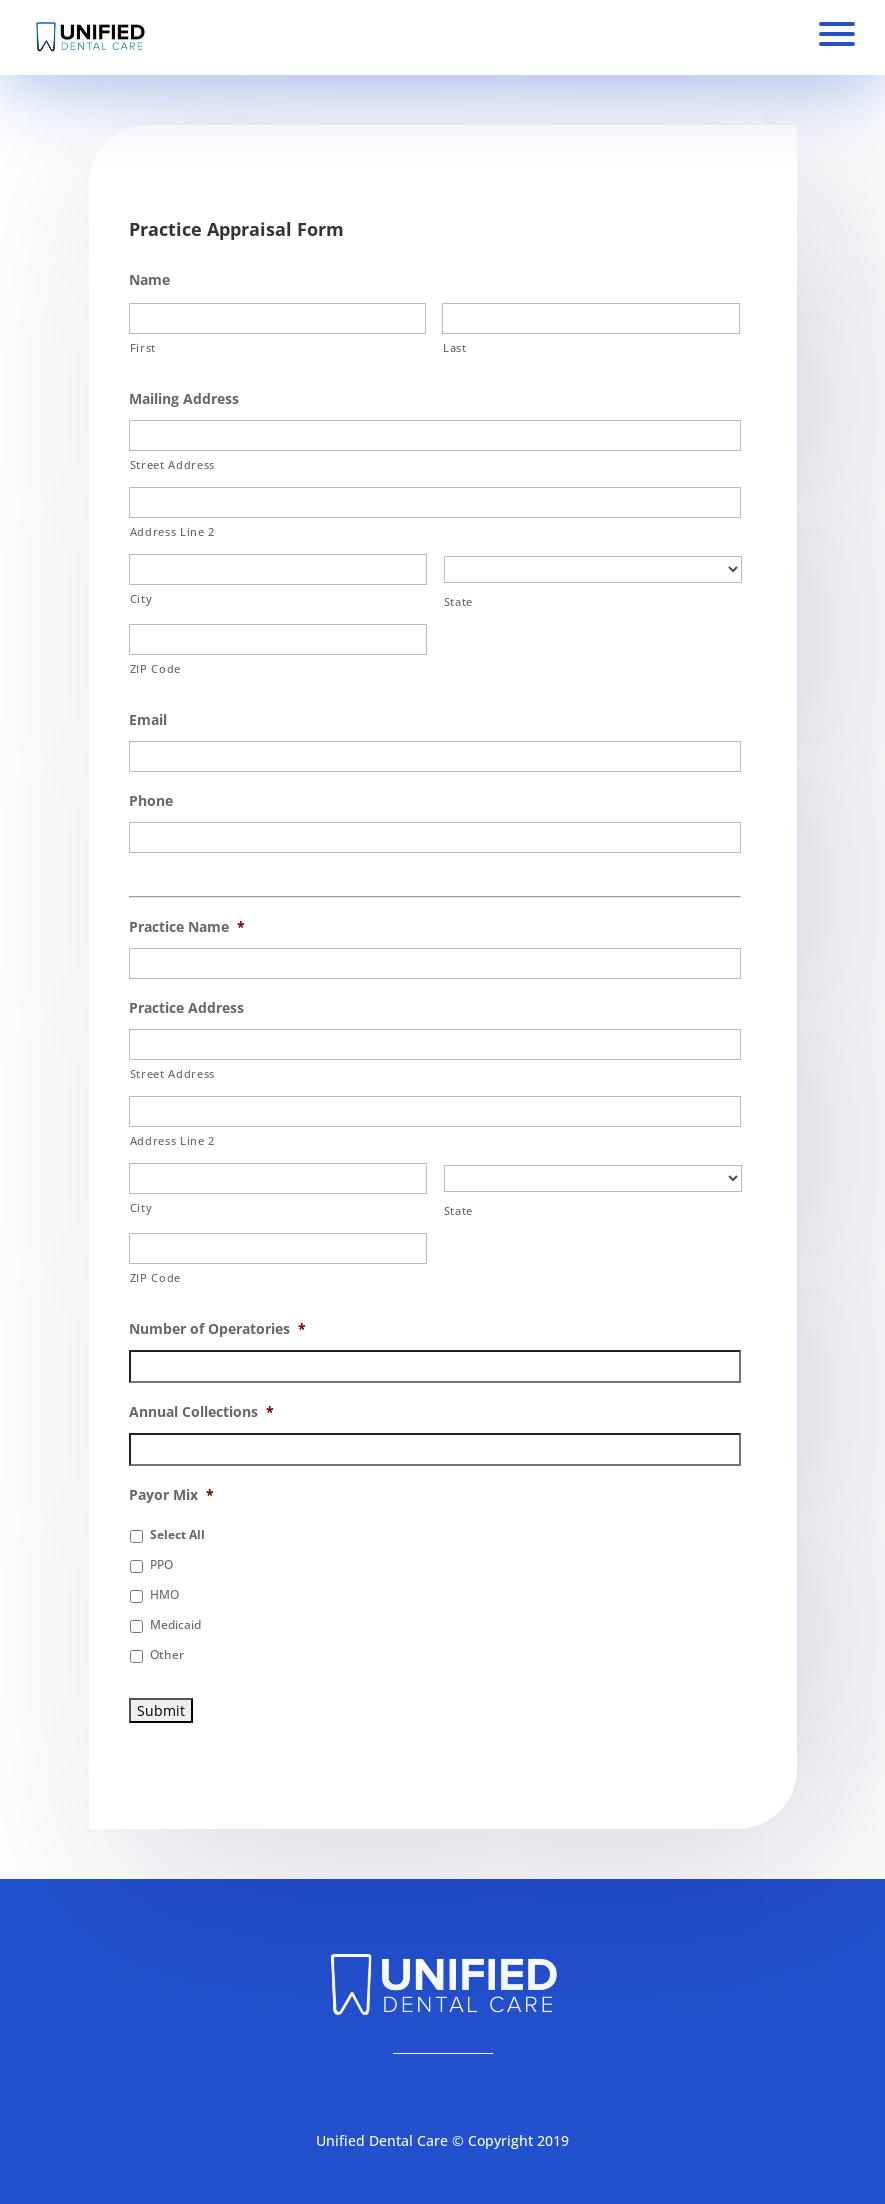 The width and height of the screenshot is (885, 2204). Describe the element at coordinates (164, 1594) in the screenshot. I see `HMO` at that location.